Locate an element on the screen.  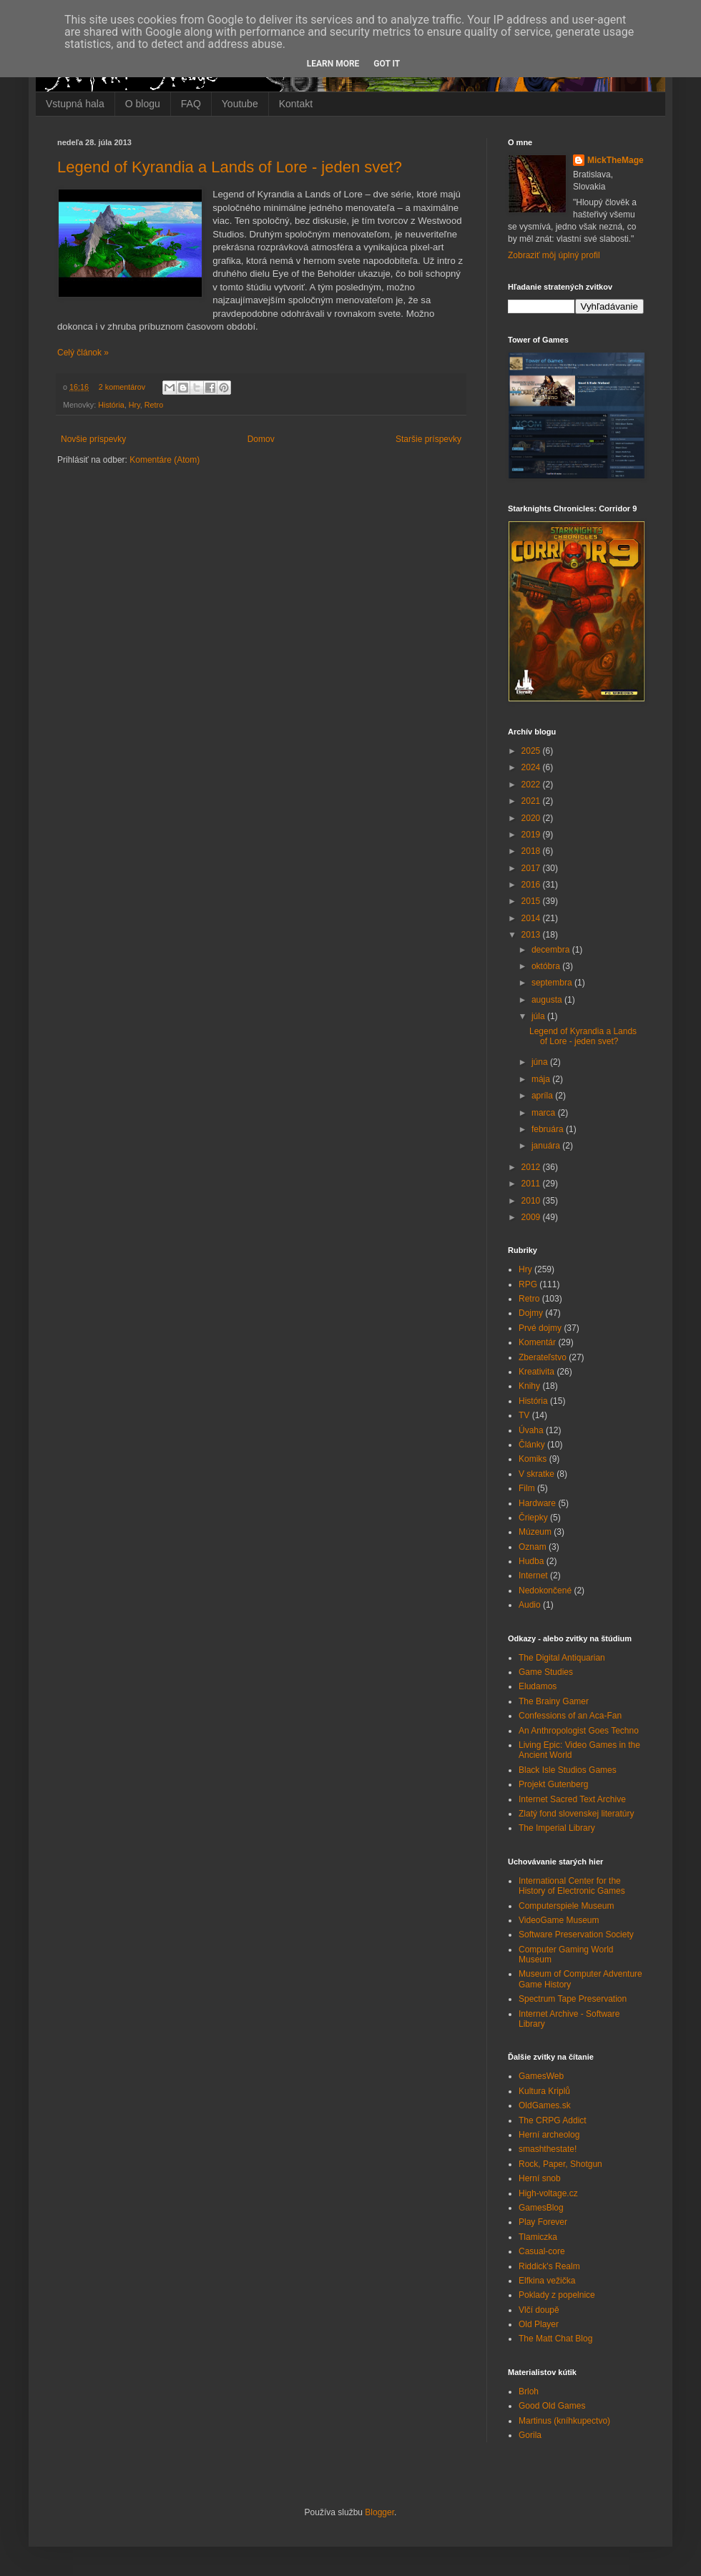
Kreativita is located at coordinates (536, 1372).